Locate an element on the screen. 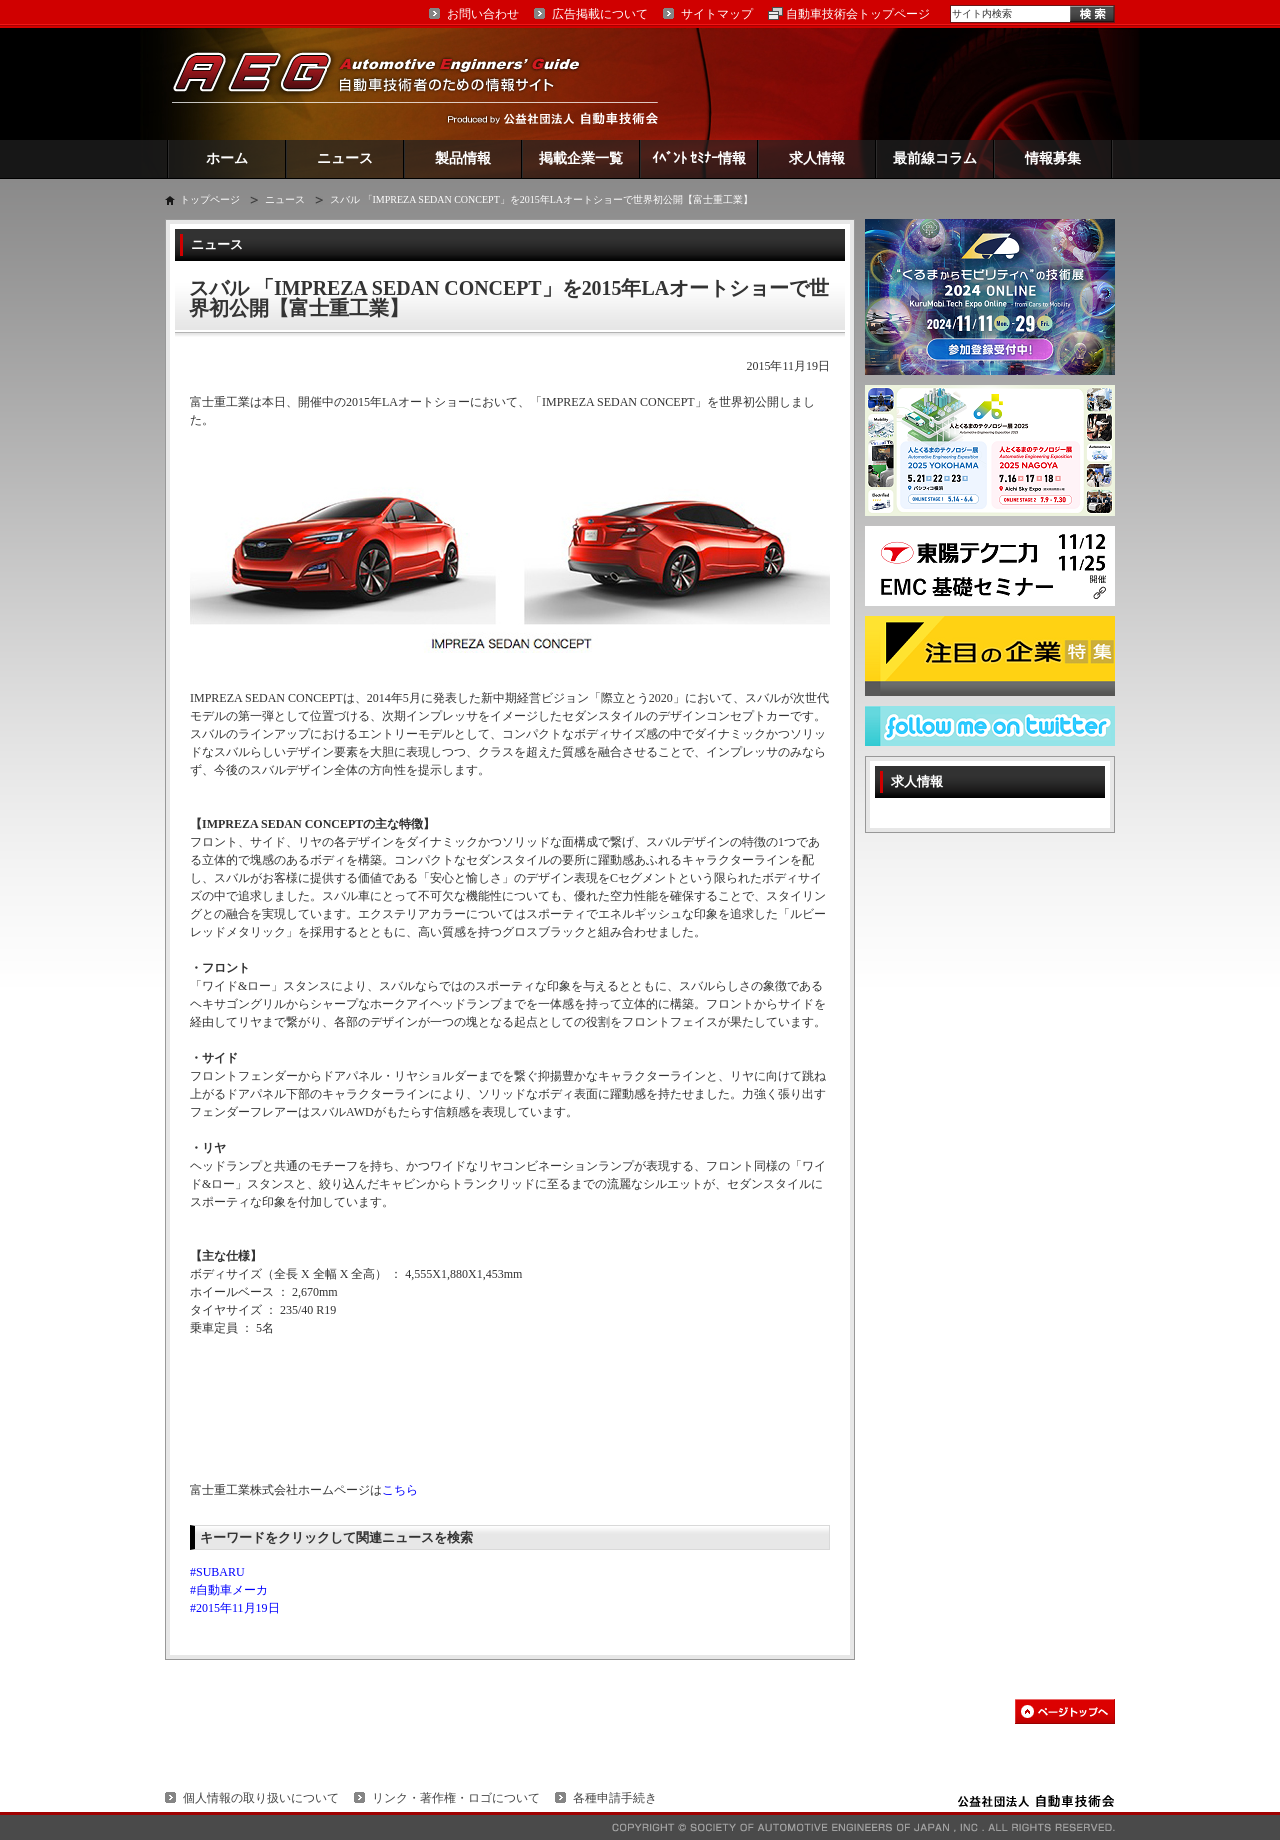 The height and width of the screenshot is (1840, 1280). 製品情報 is located at coordinates (463, 158).